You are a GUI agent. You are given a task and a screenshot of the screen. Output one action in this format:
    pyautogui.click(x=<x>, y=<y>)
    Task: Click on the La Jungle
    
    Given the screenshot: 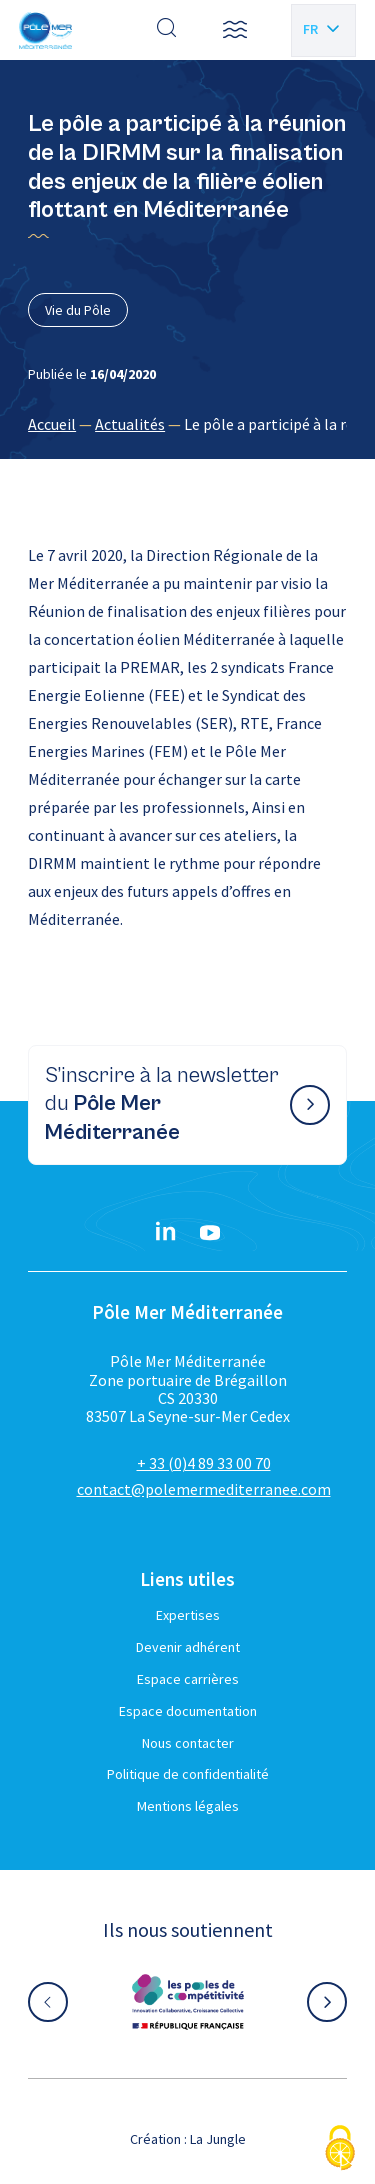 What is the action you would take?
    pyautogui.click(x=218, y=2139)
    